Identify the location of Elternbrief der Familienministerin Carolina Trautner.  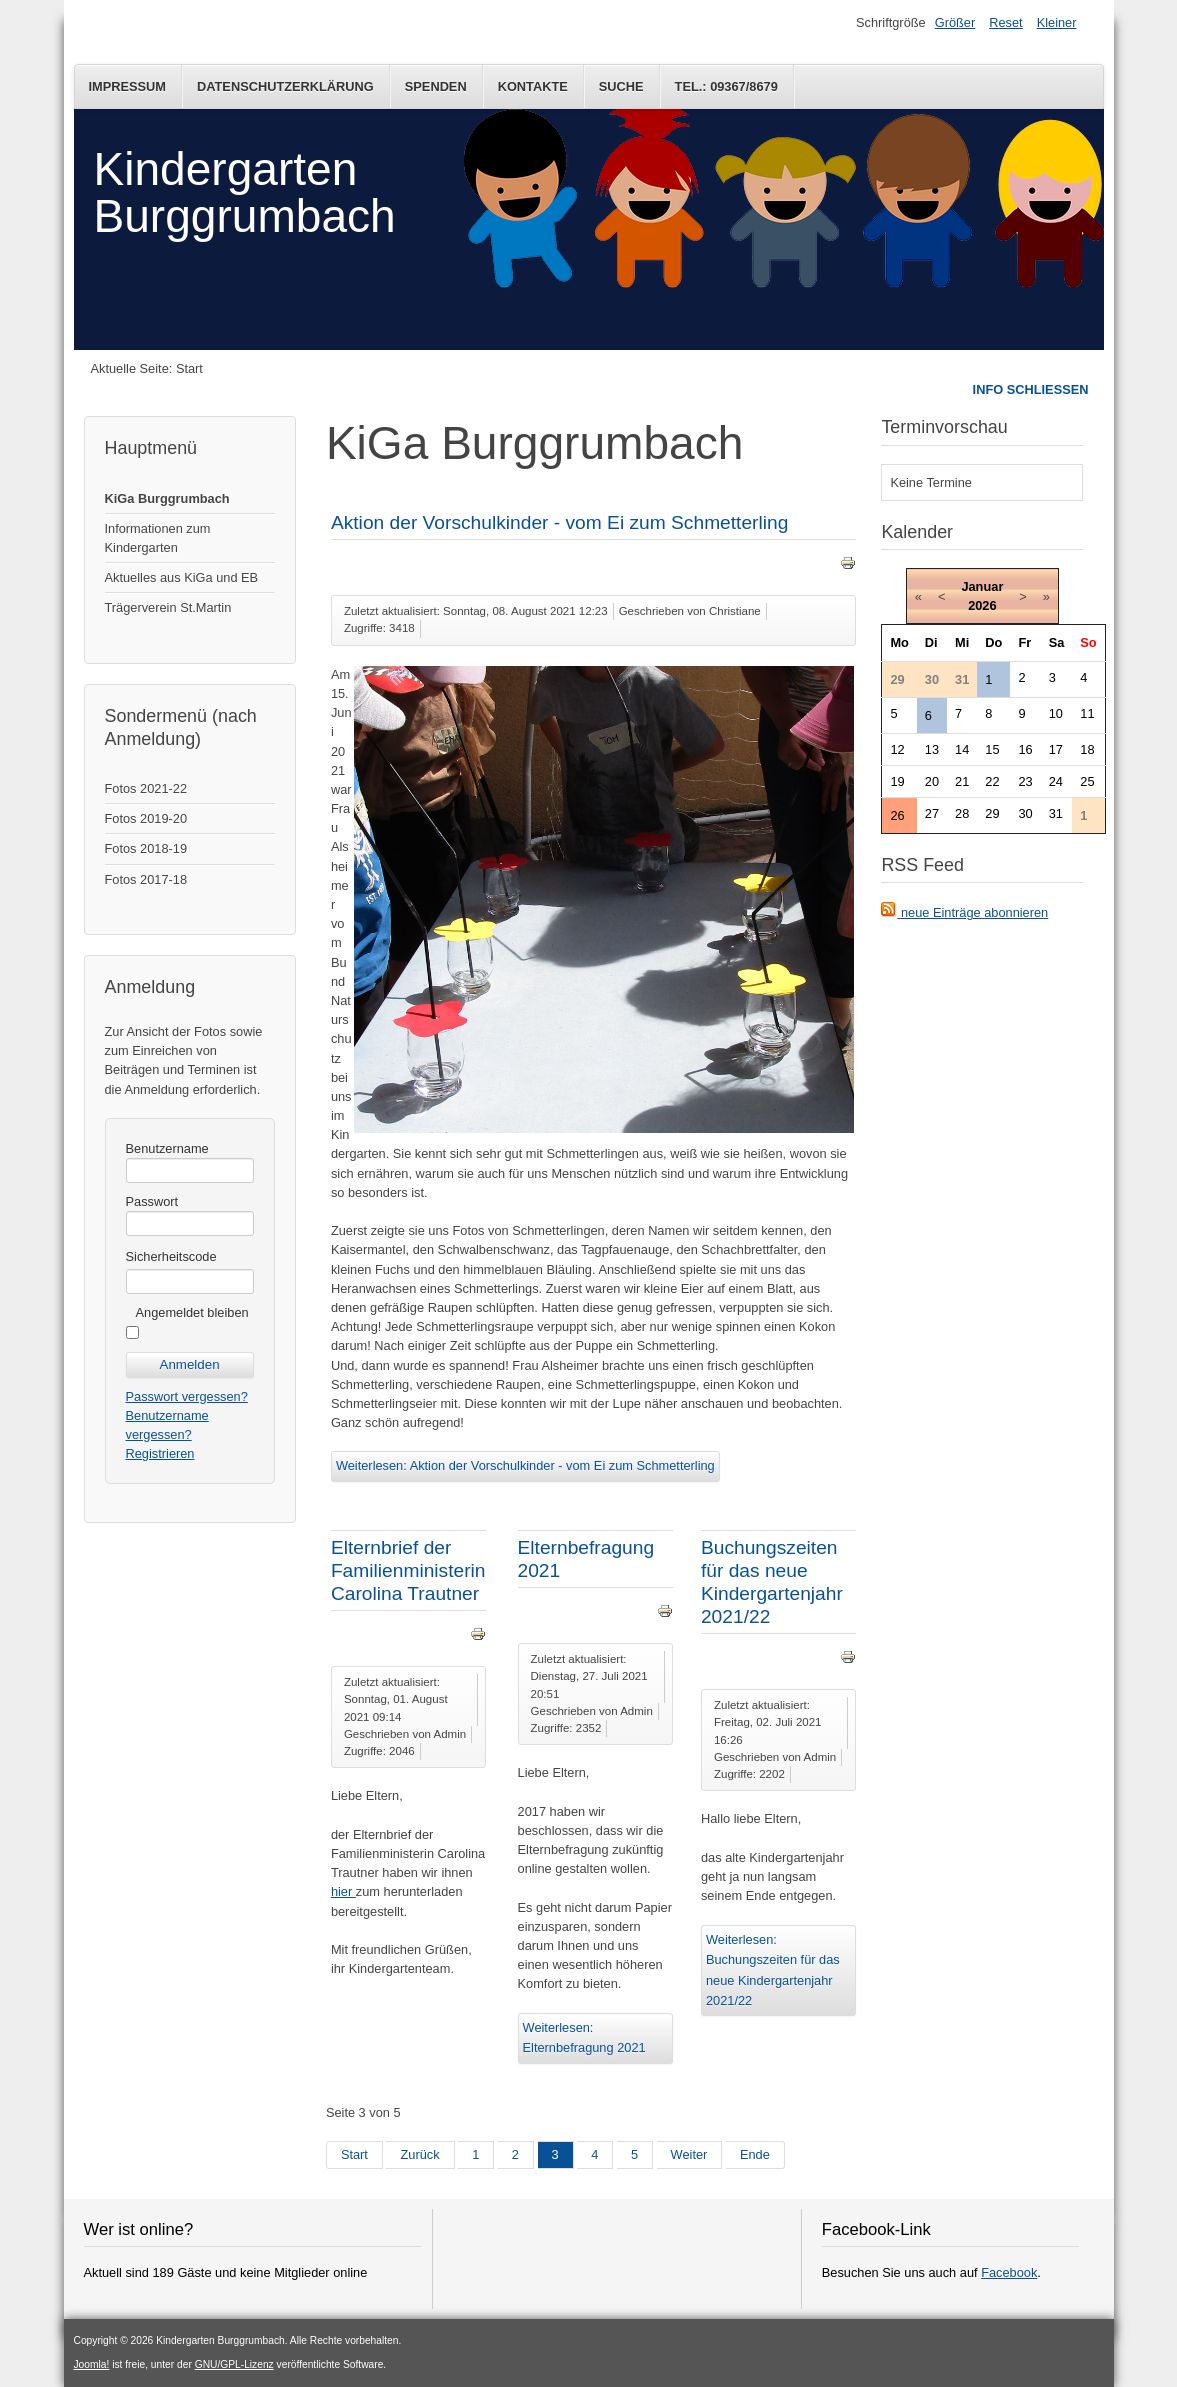
(408, 1570).